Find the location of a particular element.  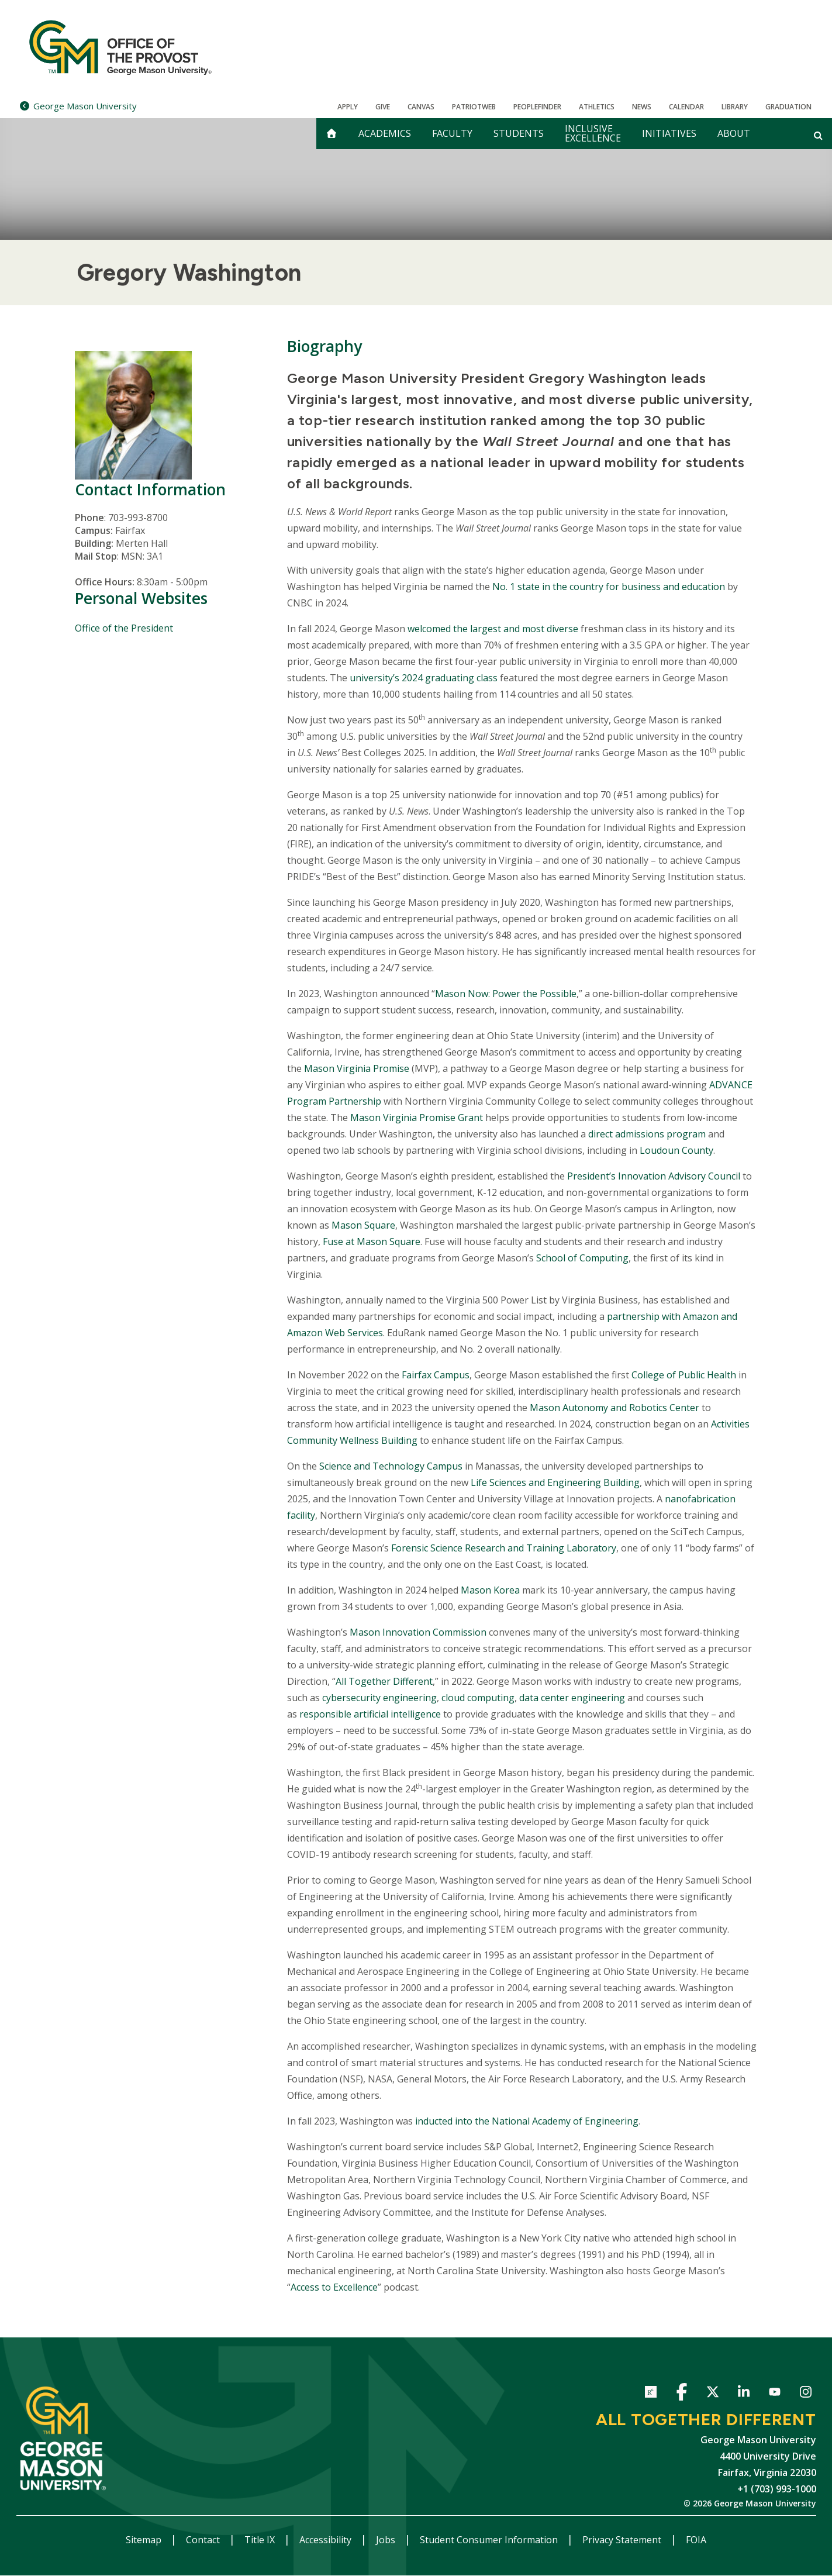

Science and Technology Campus is located at coordinates (390, 1466).